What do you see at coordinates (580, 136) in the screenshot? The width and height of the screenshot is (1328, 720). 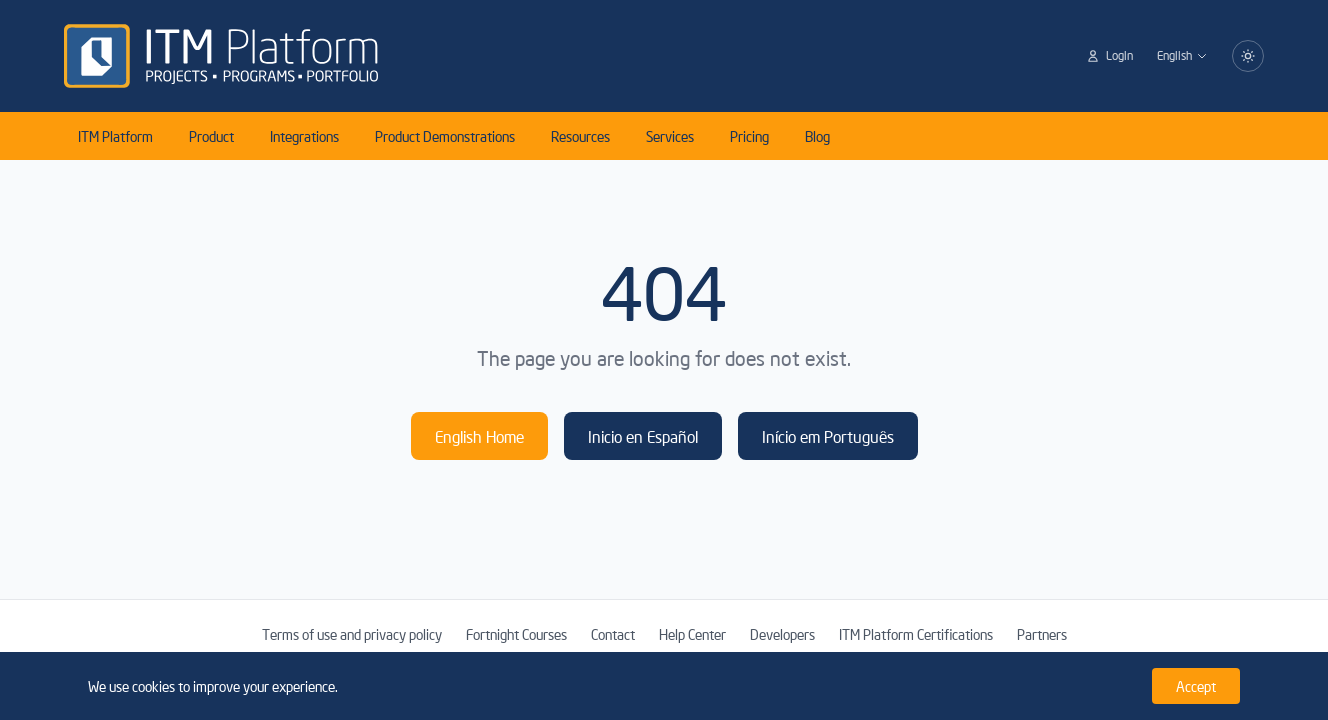 I see `Resources` at bounding box center [580, 136].